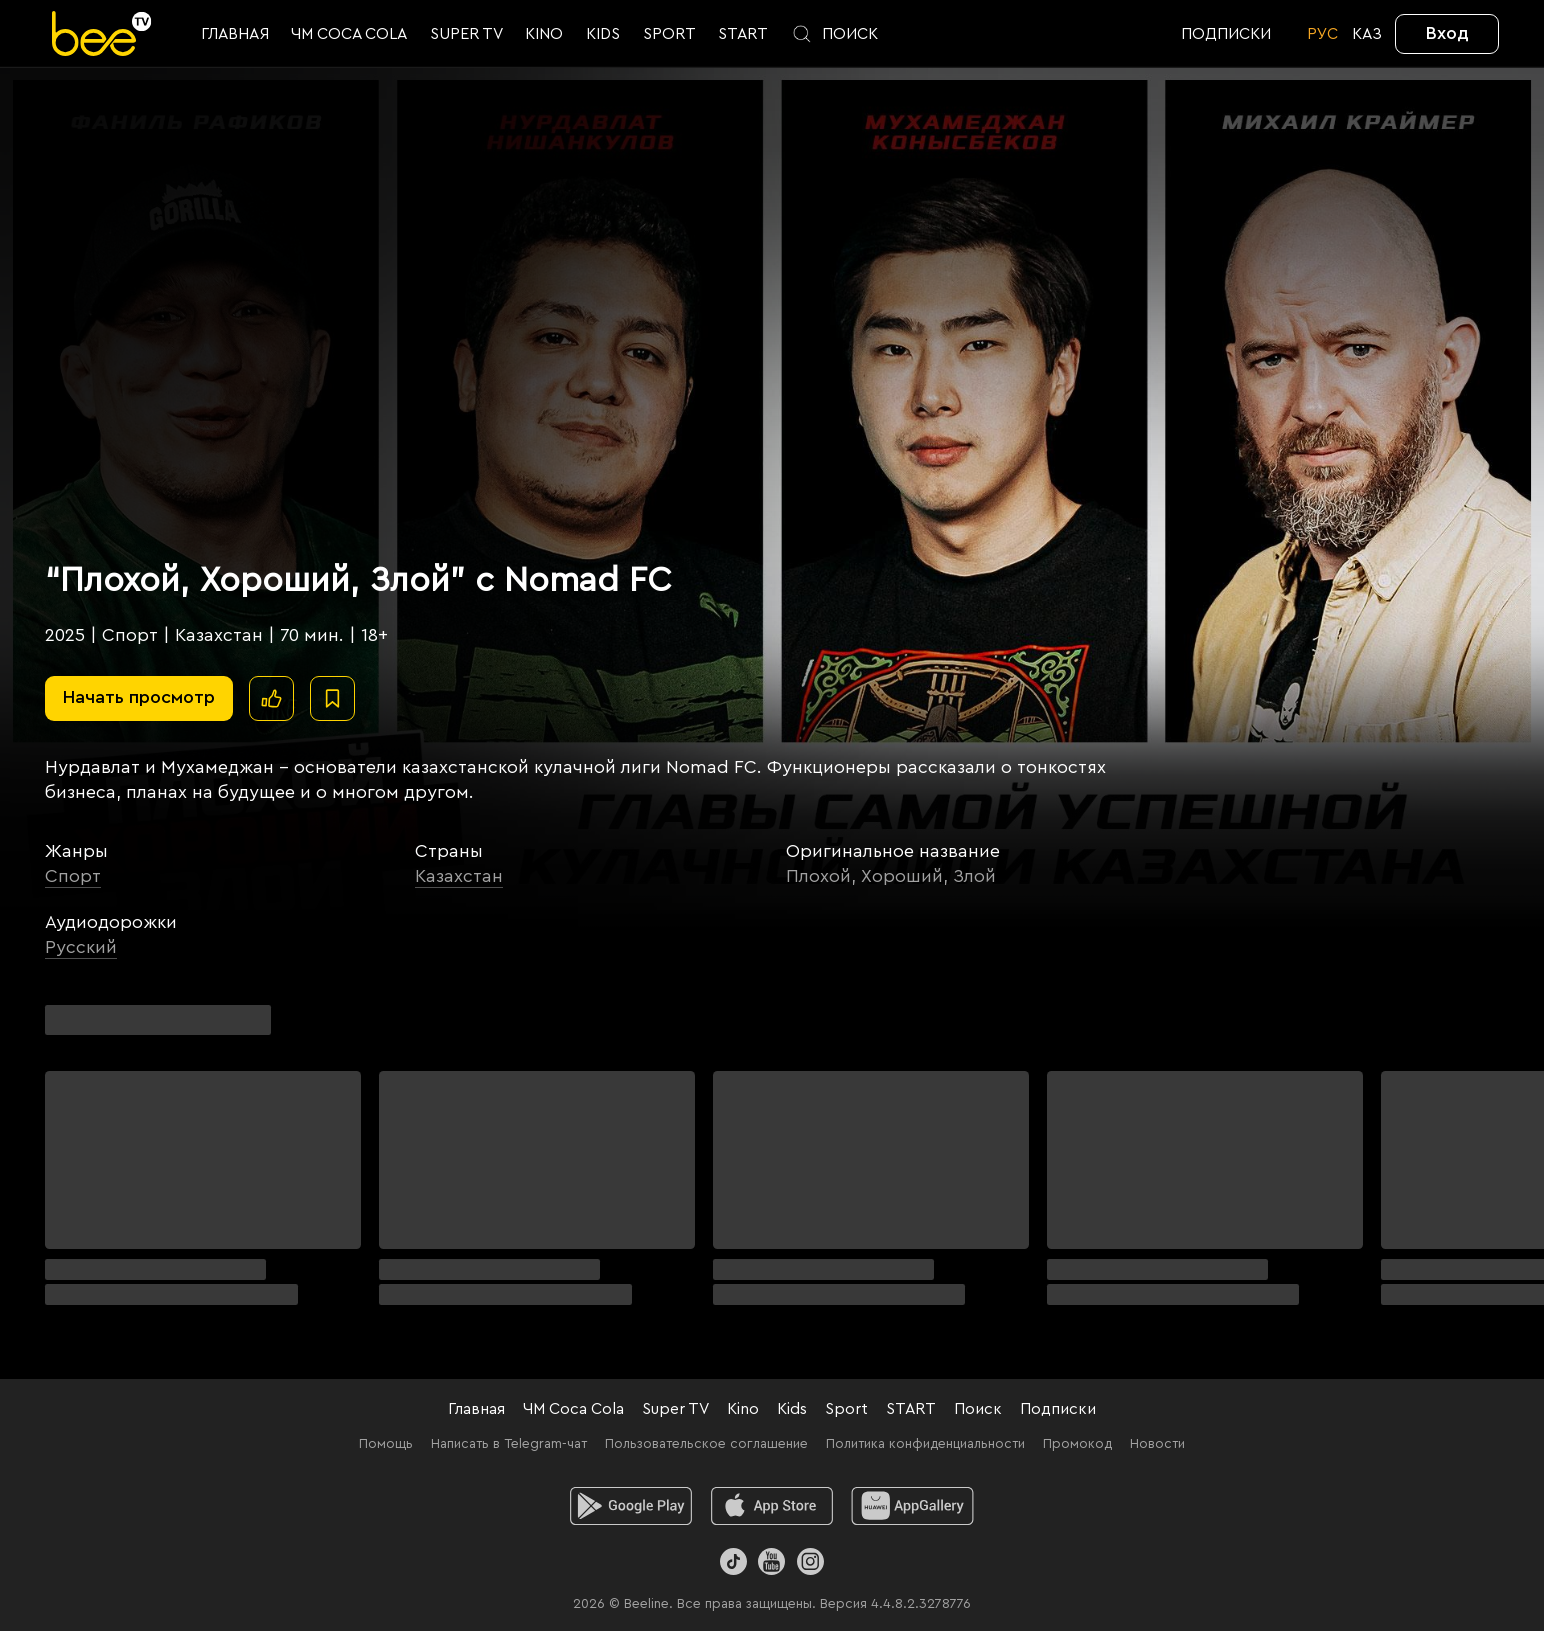 This screenshot has height=1631, width=1544. I want to click on Поиск, so click(978, 1409).